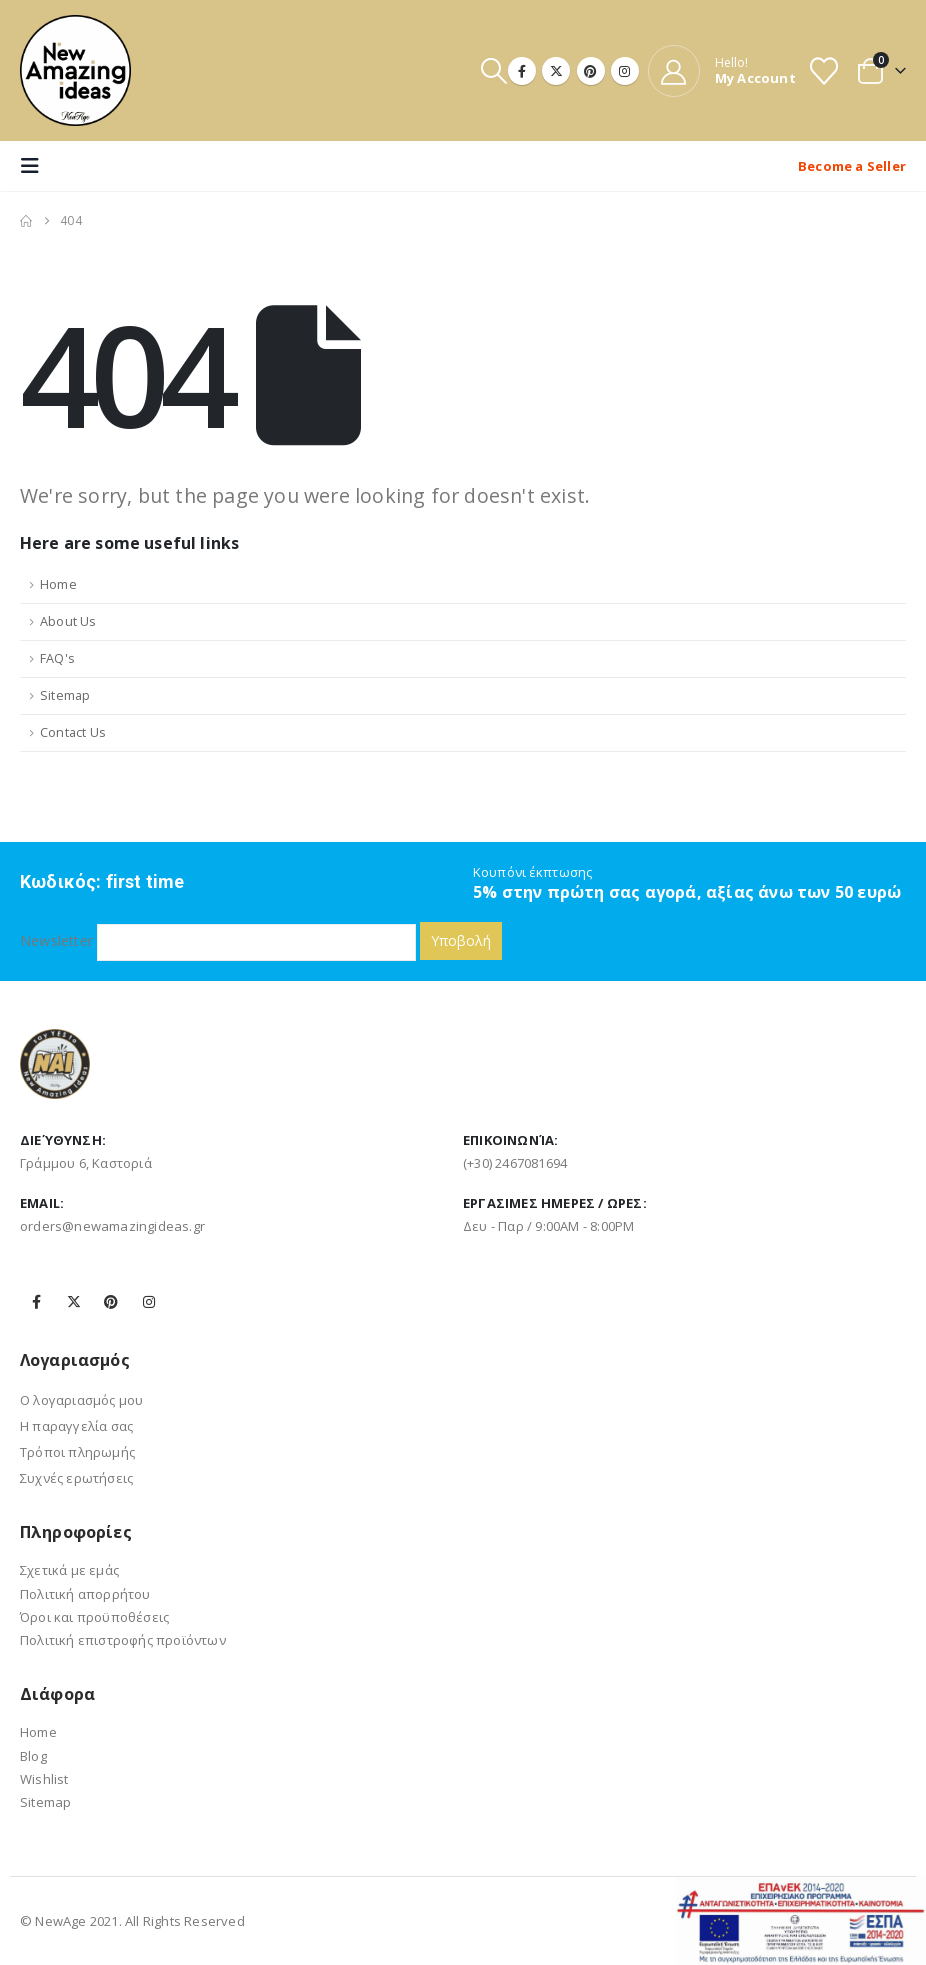 Image resolution: width=926 pixels, height=1965 pixels. Describe the element at coordinates (74, 1302) in the screenshot. I see `Twitter` at that location.